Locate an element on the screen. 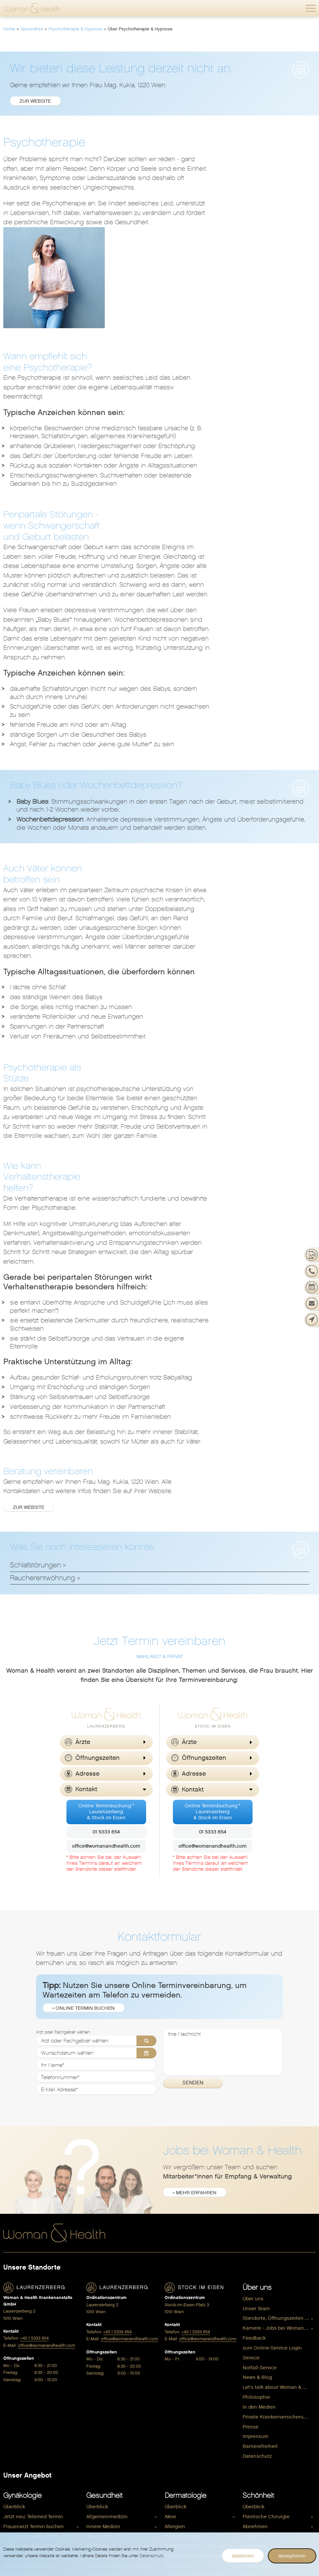 This screenshot has height=2576, width=319. Psychotherapie & Hypnose is located at coordinates (75, 29).